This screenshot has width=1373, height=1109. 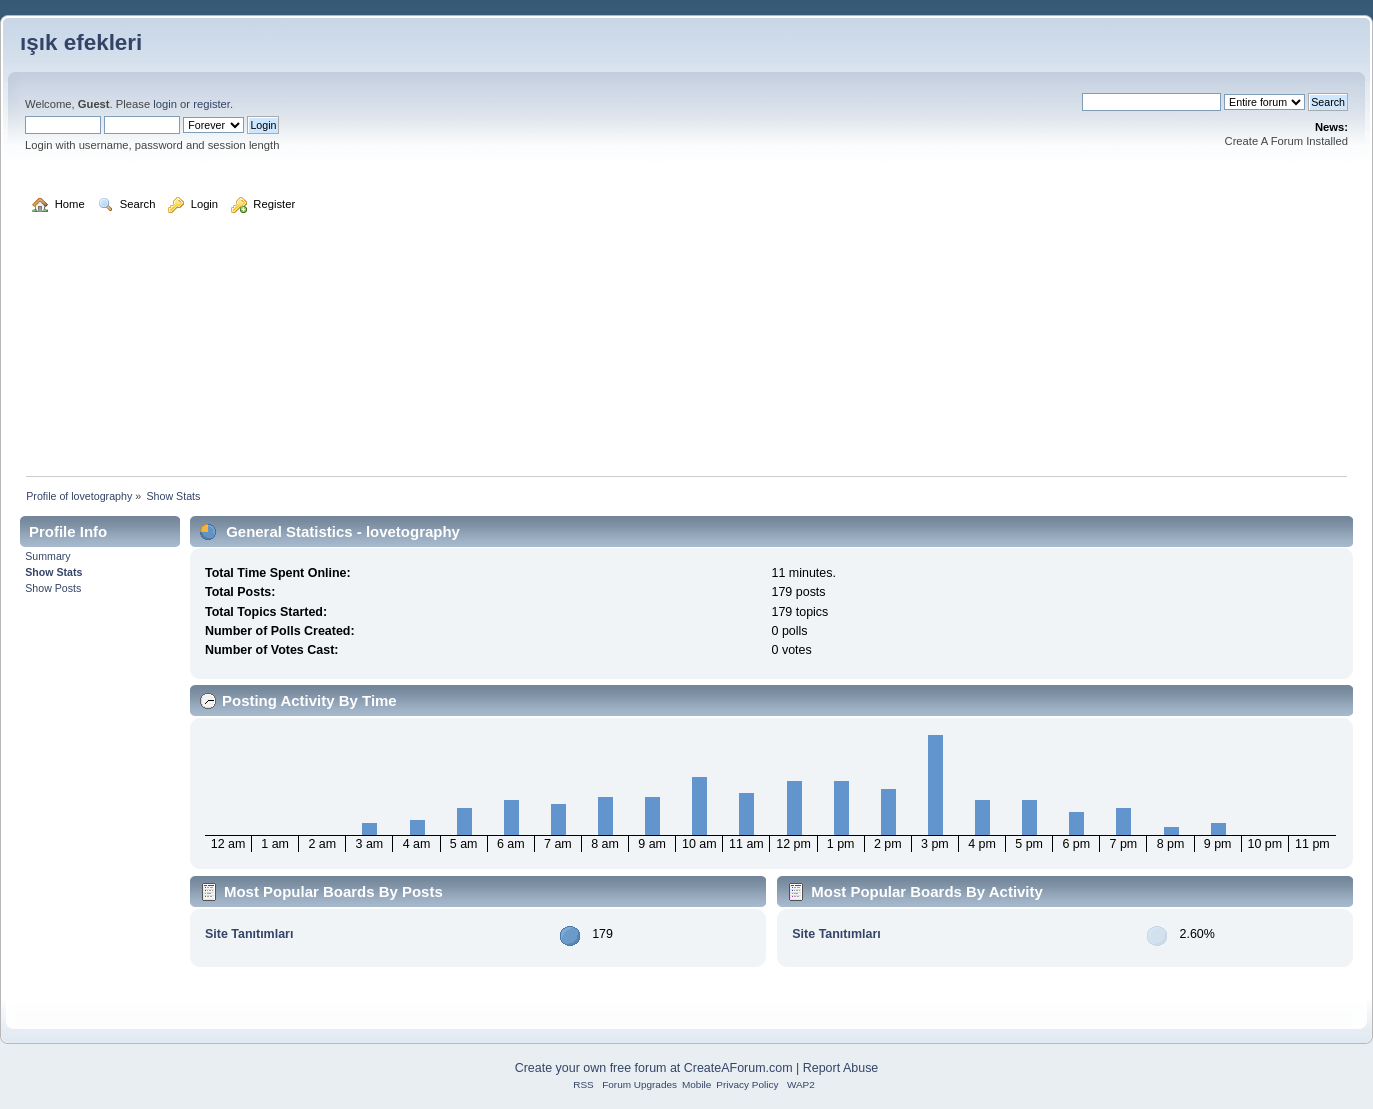 What do you see at coordinates (747, 1084) in the screenshot?
I see `Privacy Policy` at bounding box center [747, 1084].